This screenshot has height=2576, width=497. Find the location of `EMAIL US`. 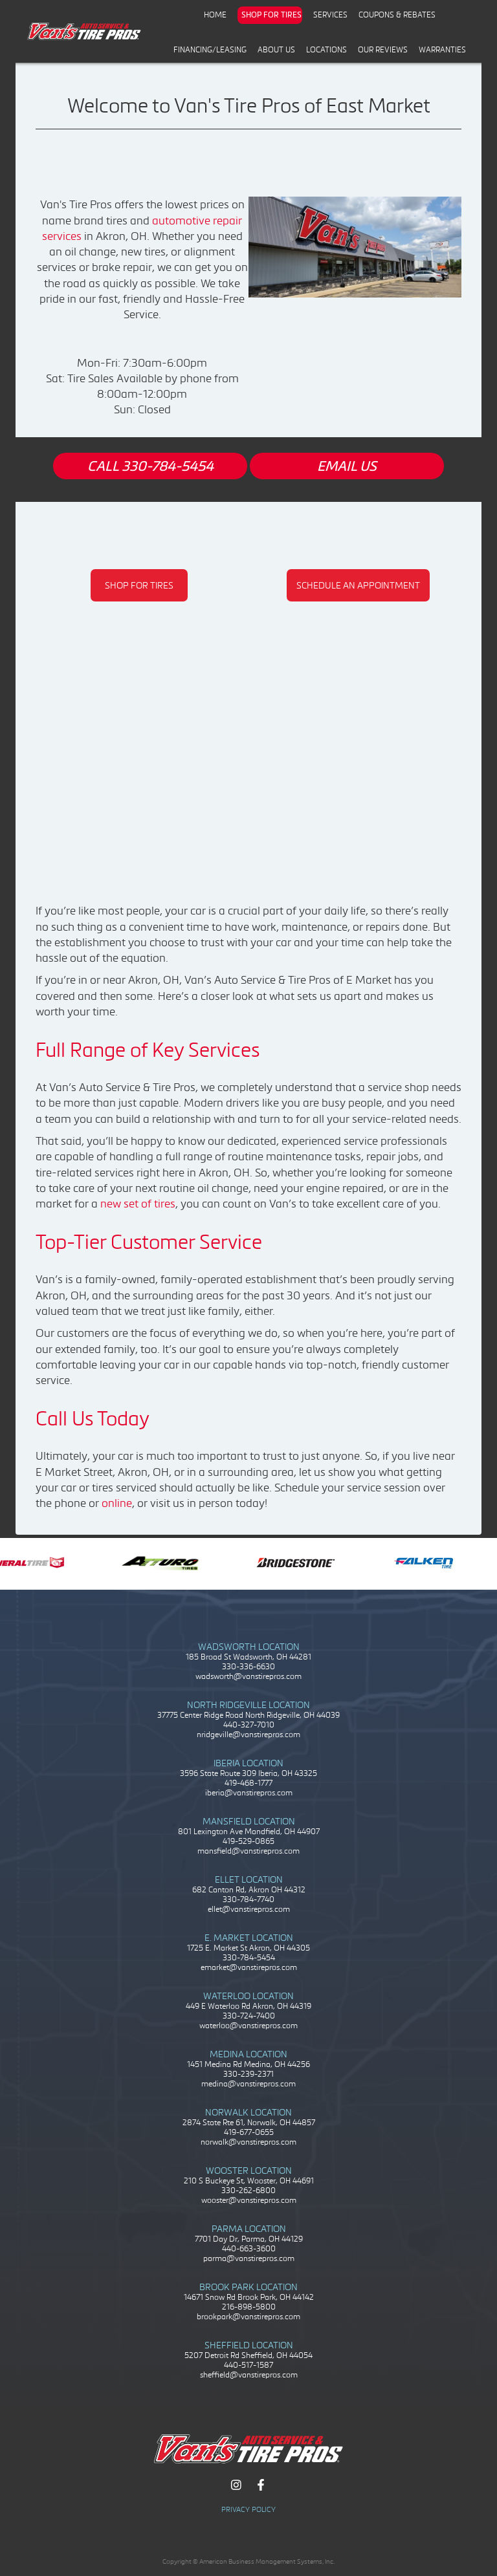

EMAIL US is located at coordinates (347, 466).